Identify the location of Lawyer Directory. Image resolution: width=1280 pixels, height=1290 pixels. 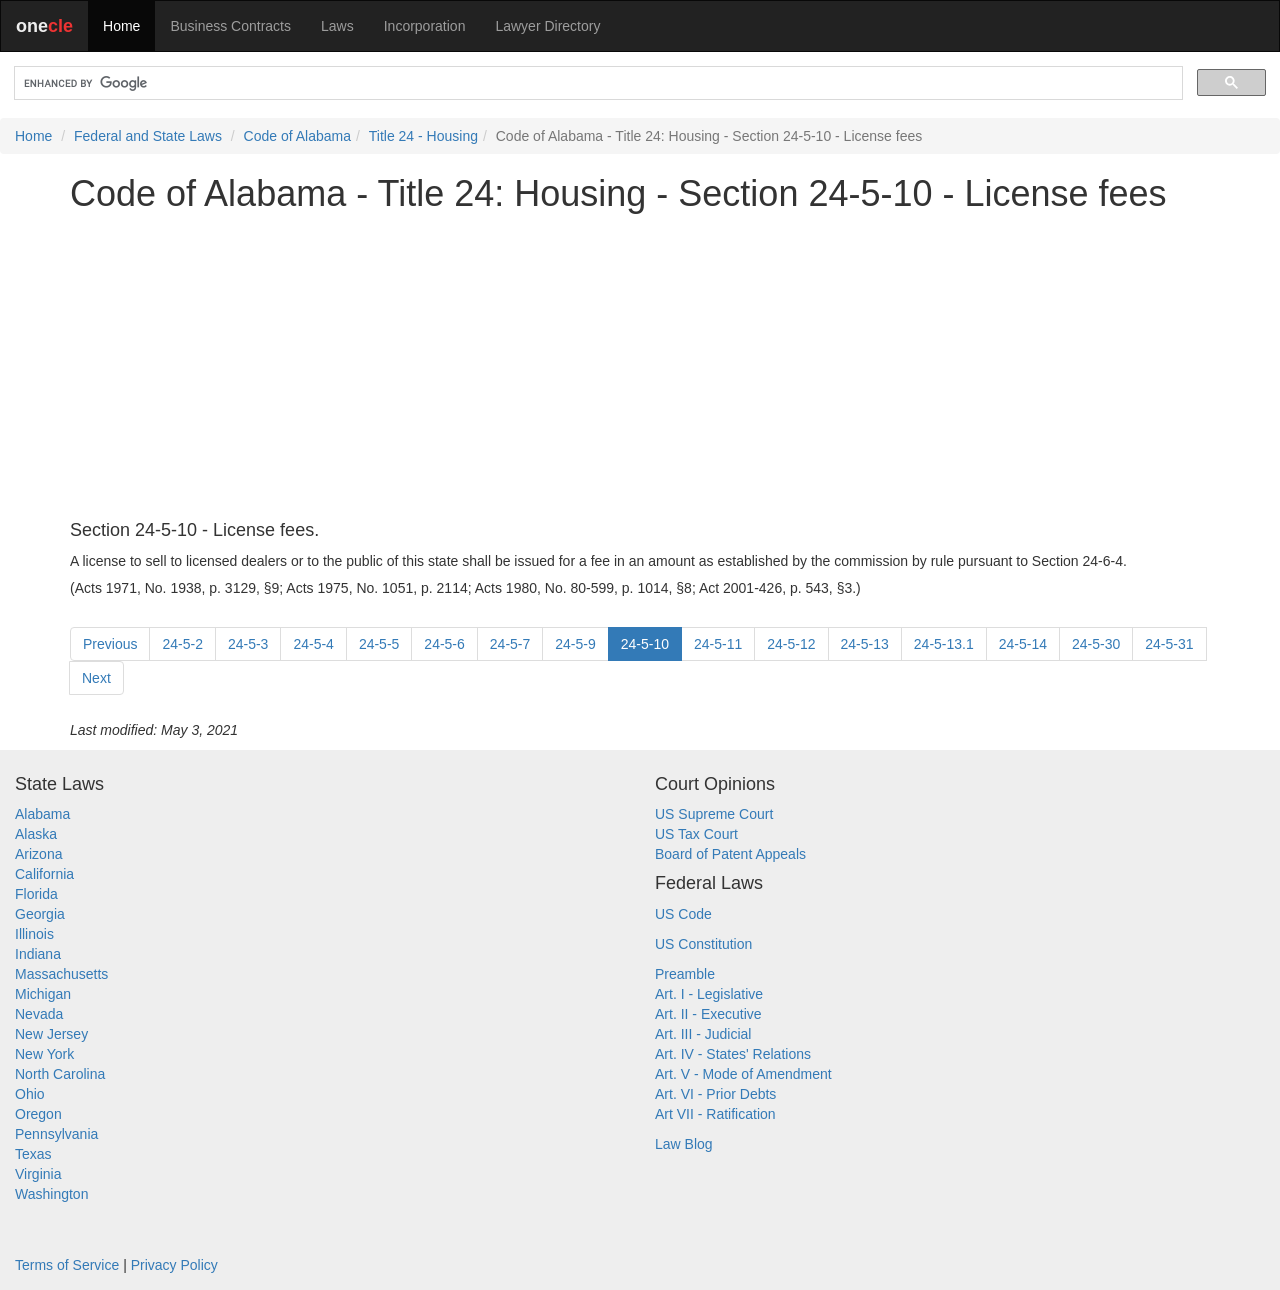
(547, 26).